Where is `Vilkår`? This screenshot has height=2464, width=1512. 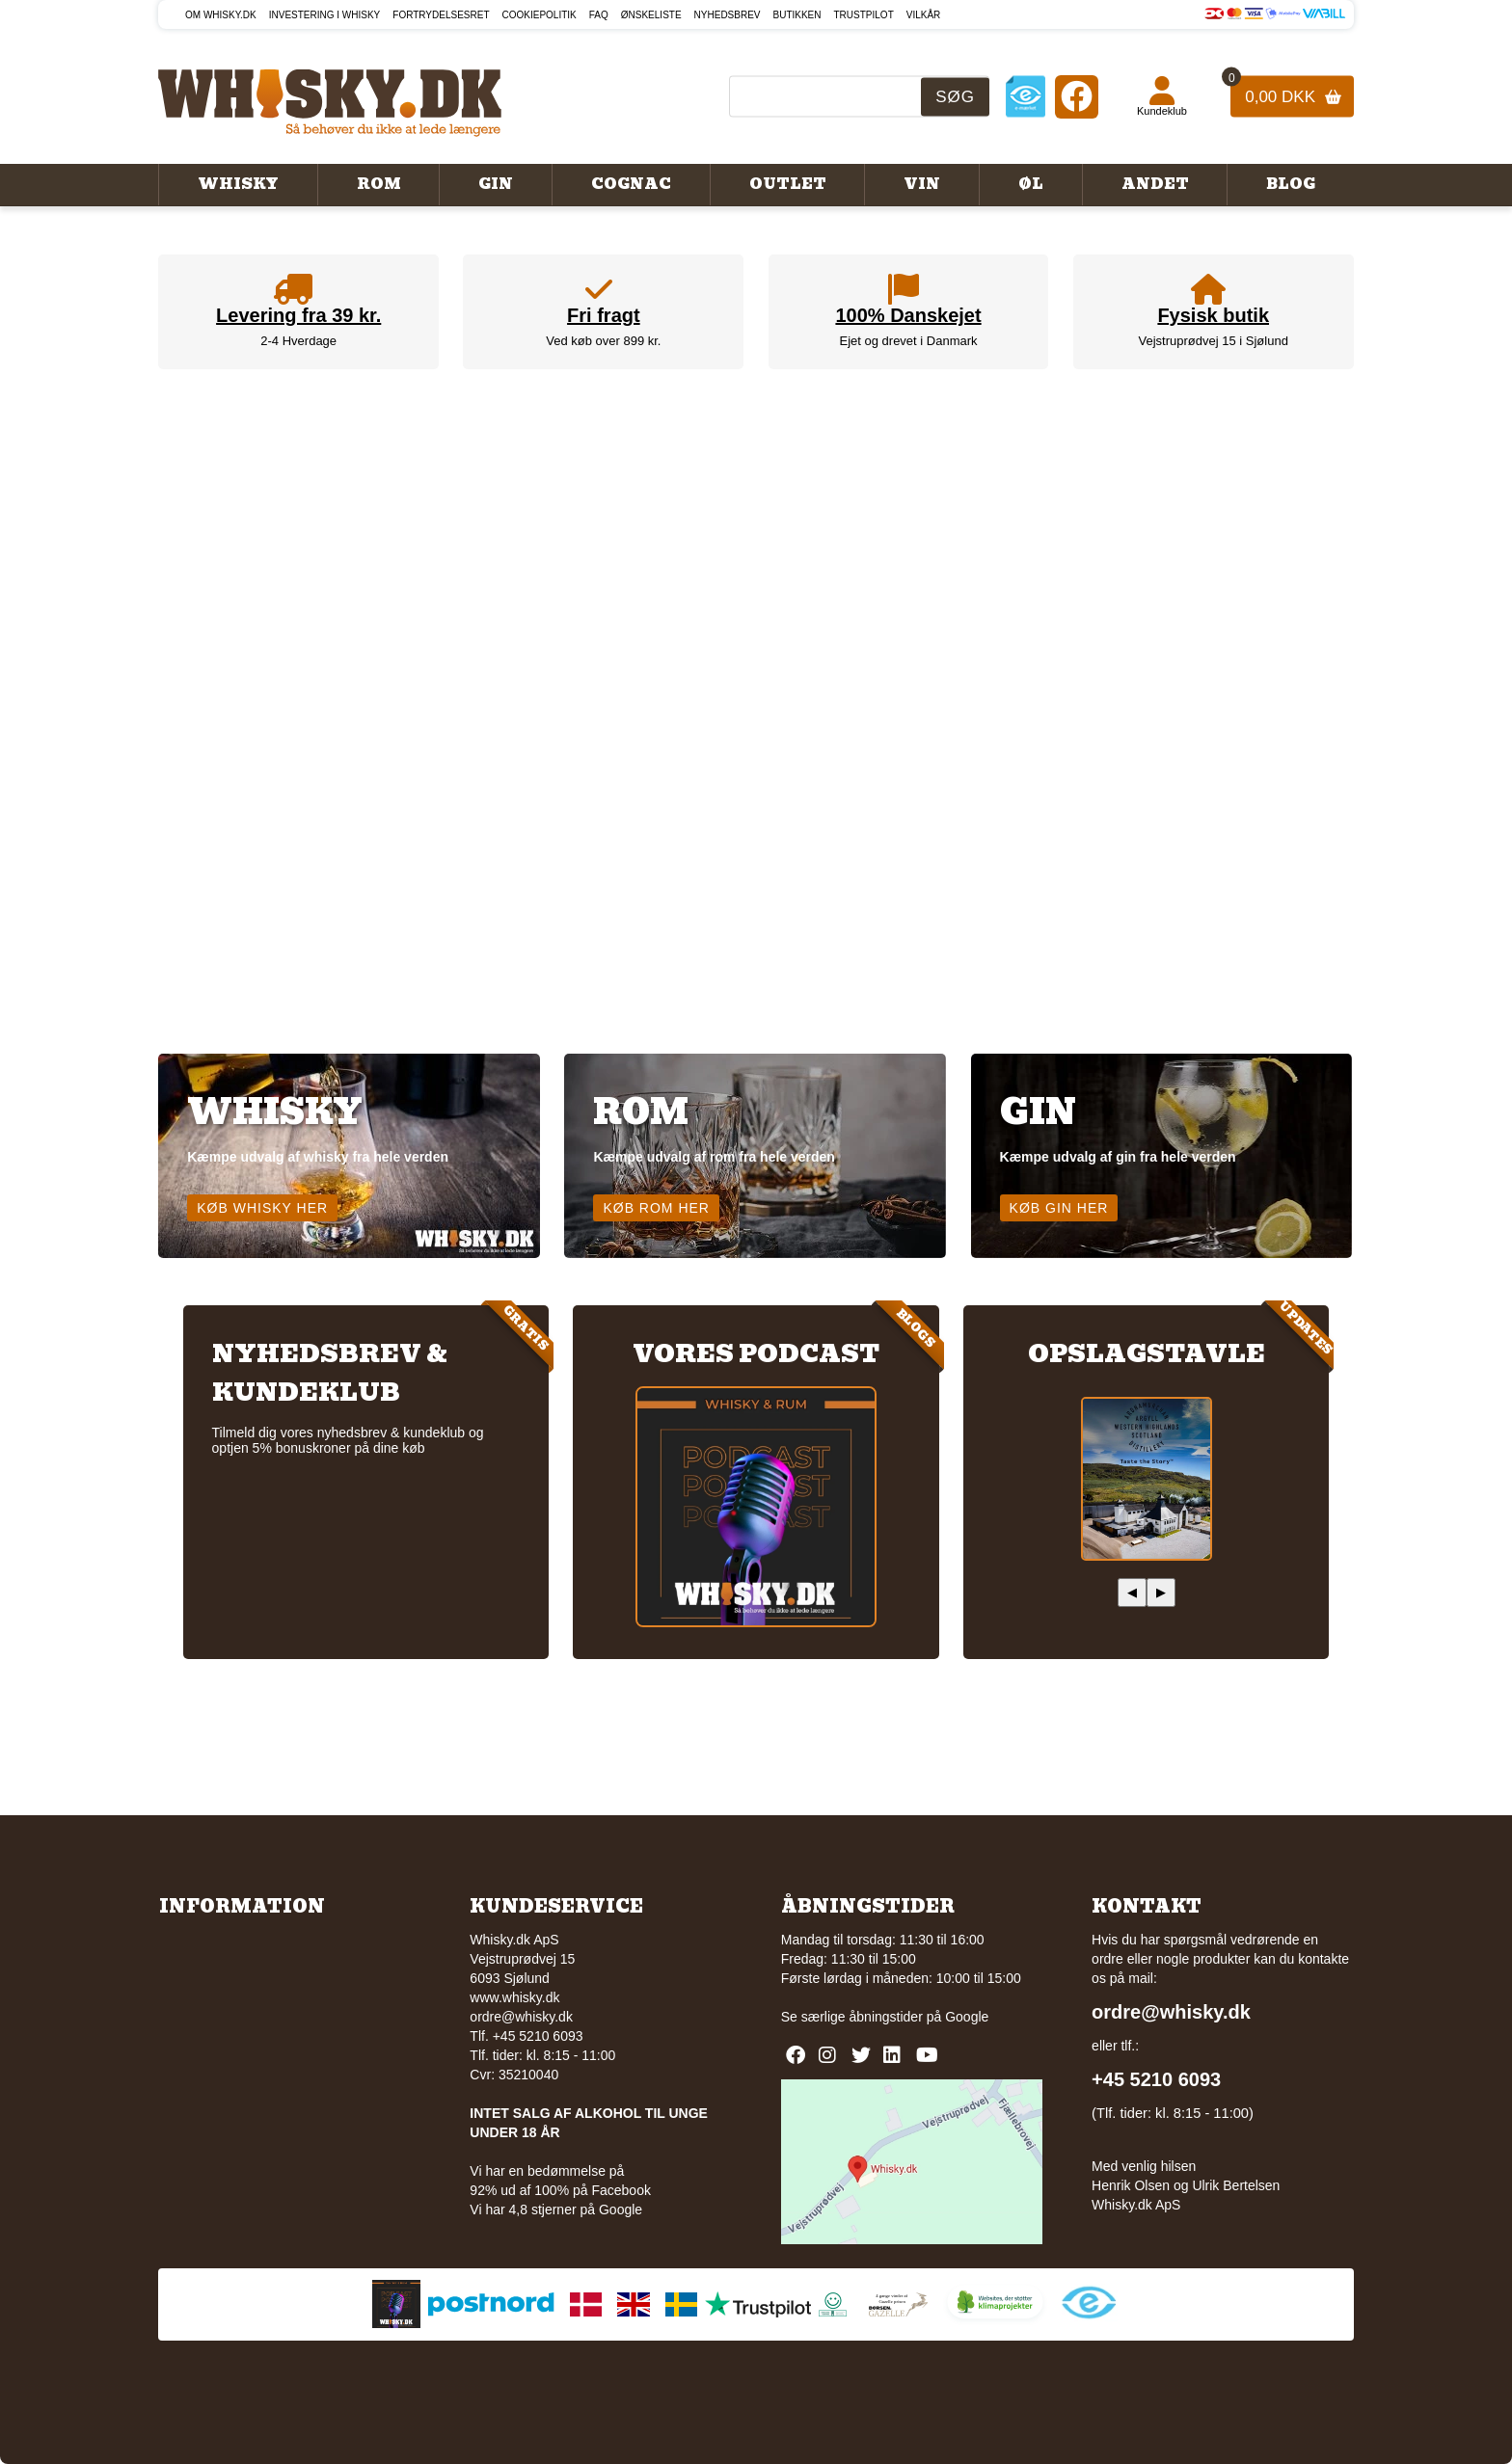
Vilkår is located at coordinates (923, 15).